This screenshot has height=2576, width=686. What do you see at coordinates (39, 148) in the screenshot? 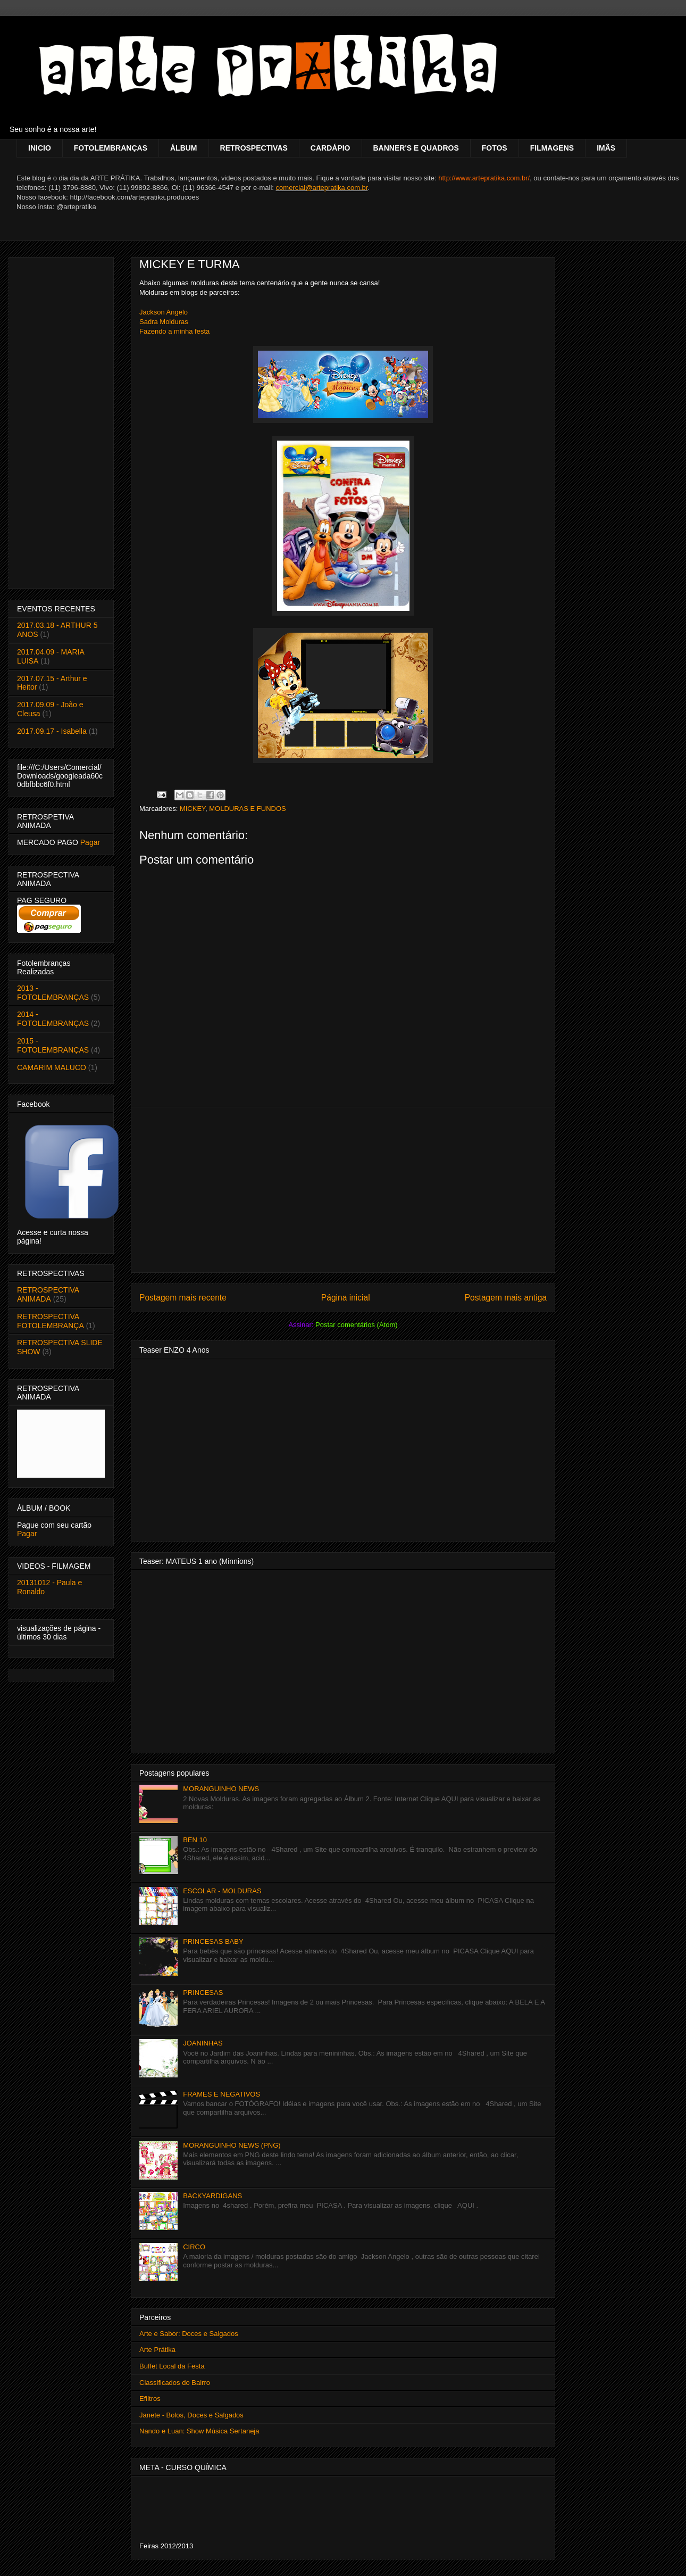
I see `INICIO` at bounding box center [39, 148].